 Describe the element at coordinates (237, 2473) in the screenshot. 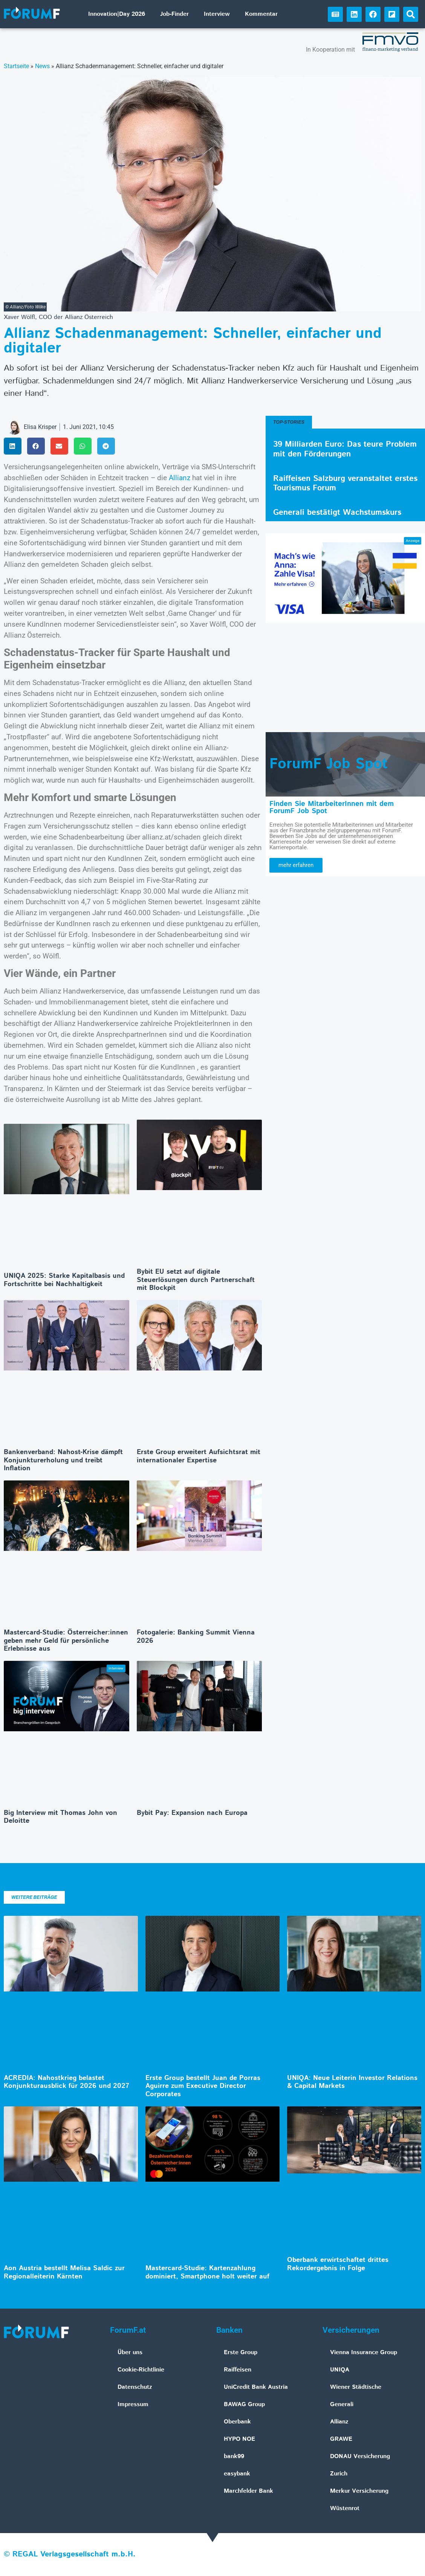

I see `easybank` at that location.